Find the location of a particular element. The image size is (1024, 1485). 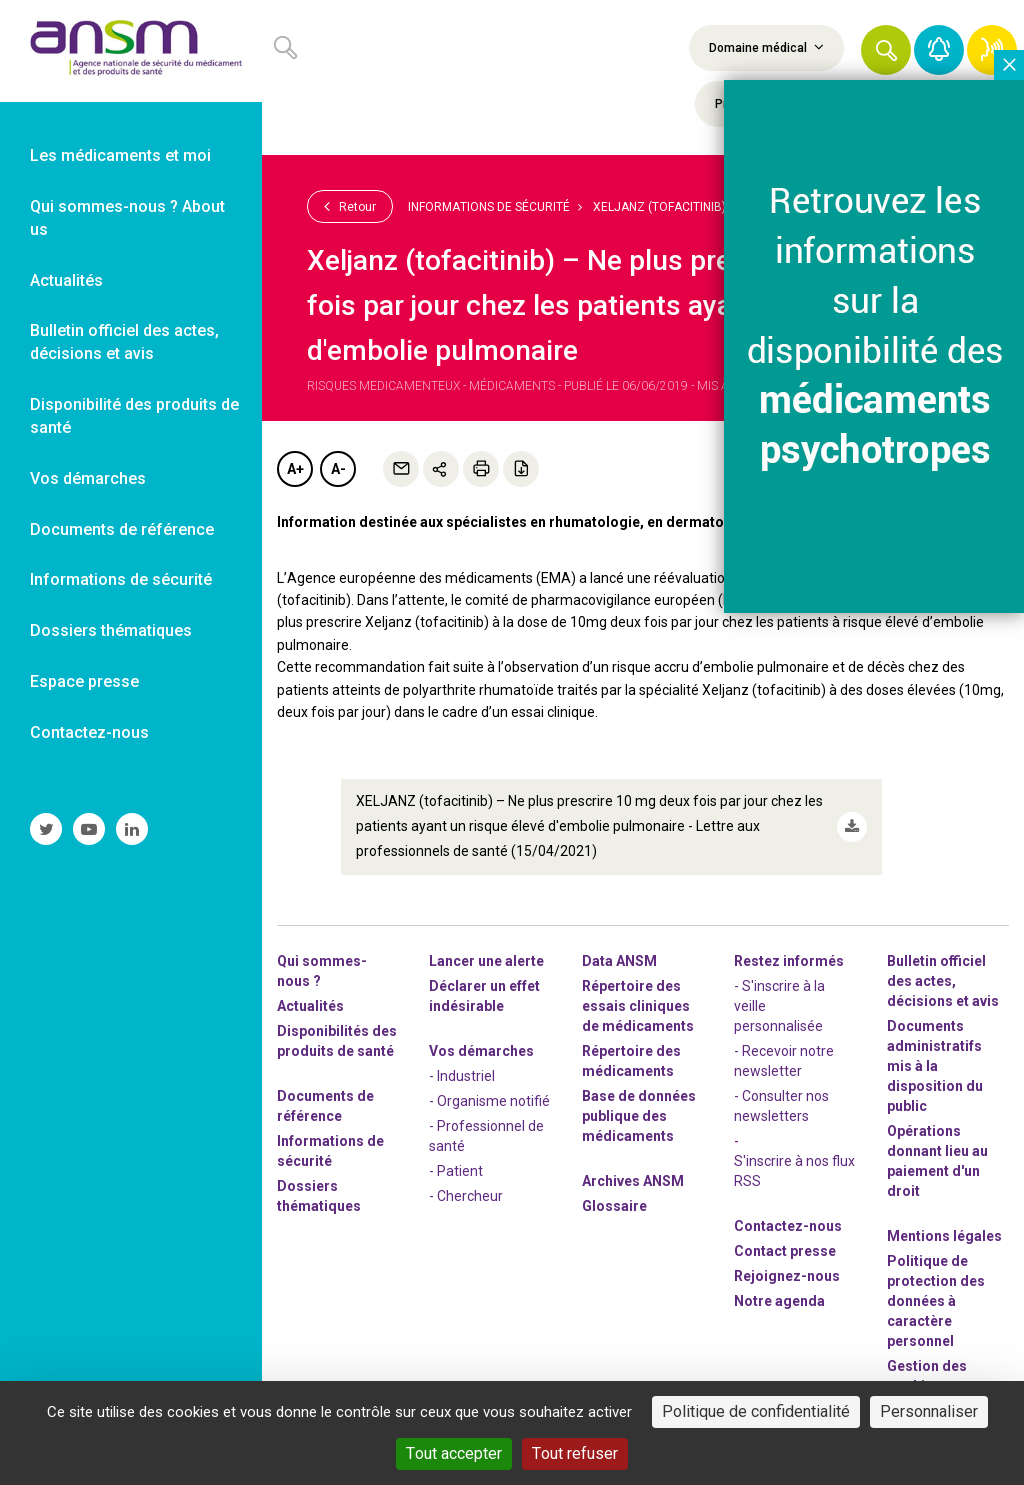

- Chercheur is located at coordinates (466, 1195).